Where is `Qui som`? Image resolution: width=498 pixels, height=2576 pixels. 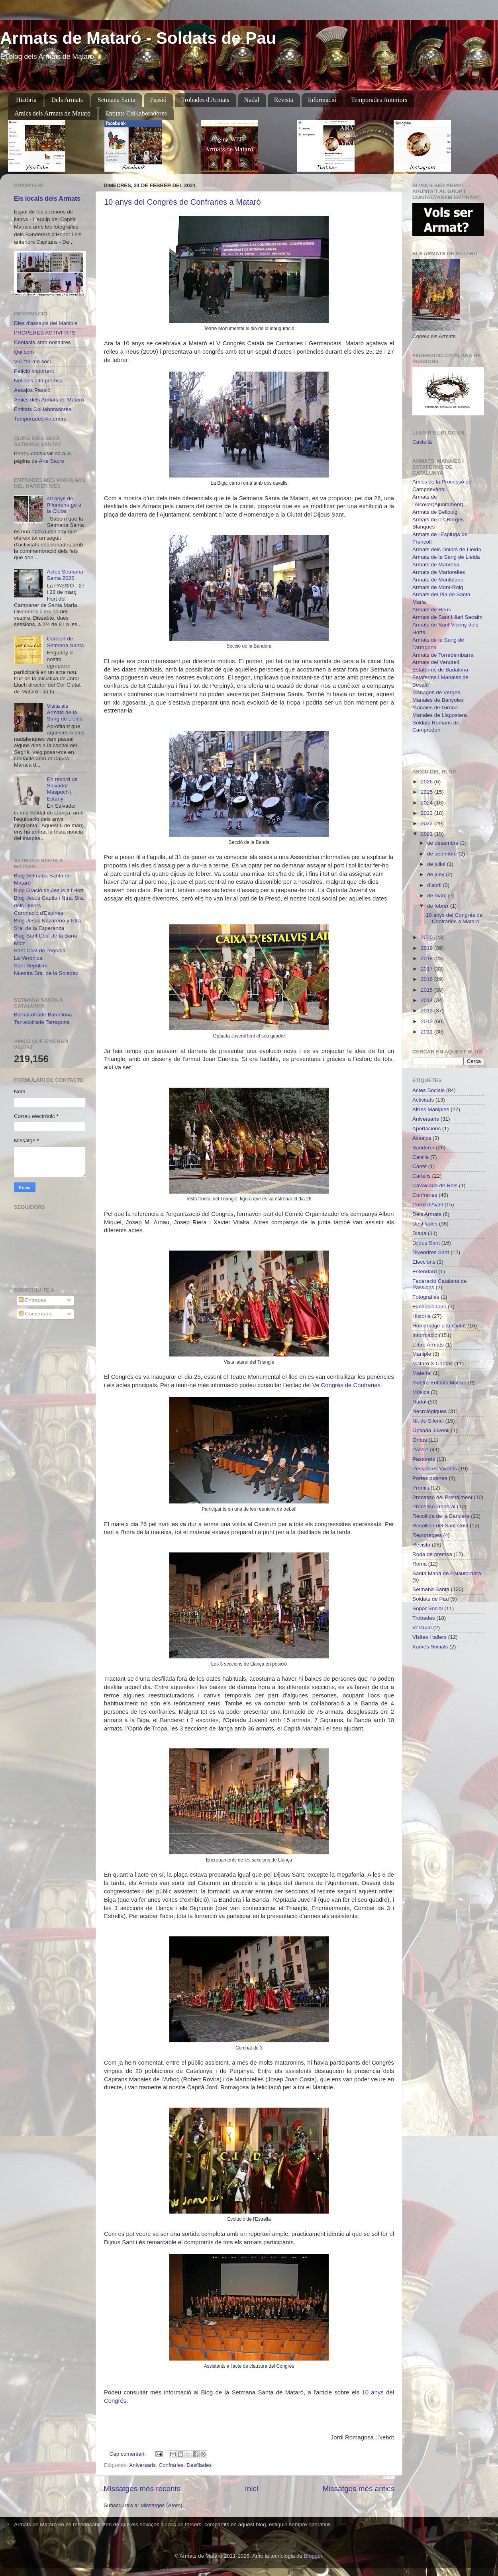 Qui som is located at coordinates (24, 352).